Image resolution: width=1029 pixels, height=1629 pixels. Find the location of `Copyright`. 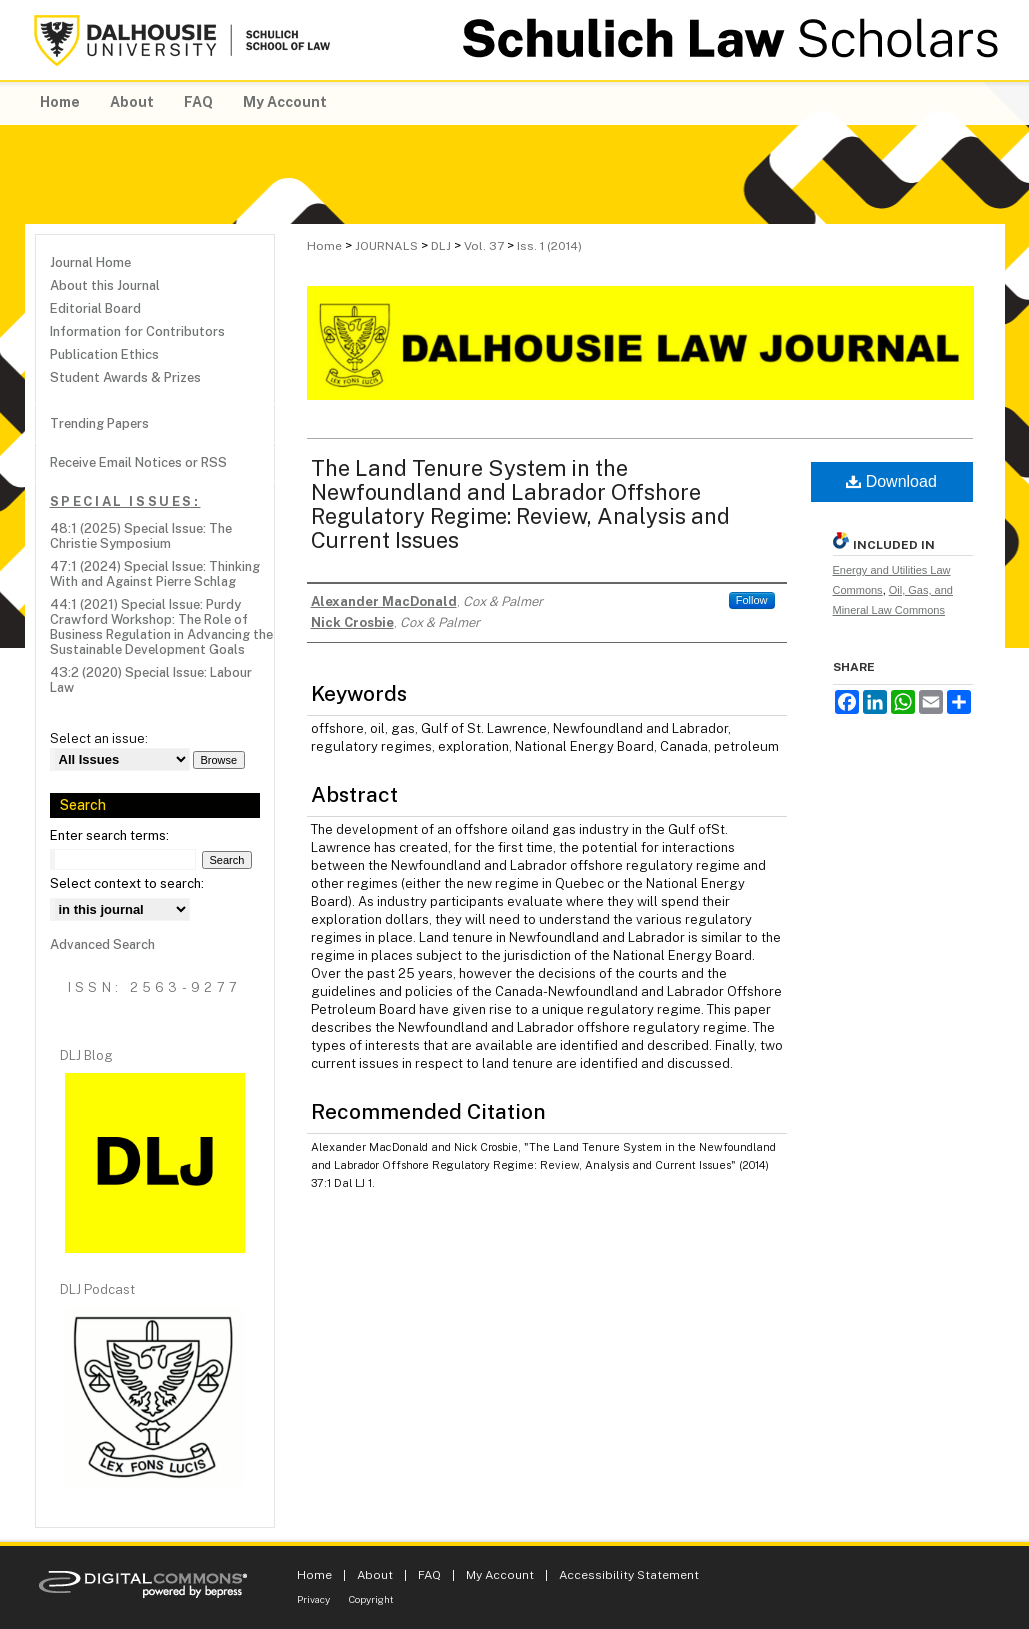

Copyright is located at coordinates (371, 1599).